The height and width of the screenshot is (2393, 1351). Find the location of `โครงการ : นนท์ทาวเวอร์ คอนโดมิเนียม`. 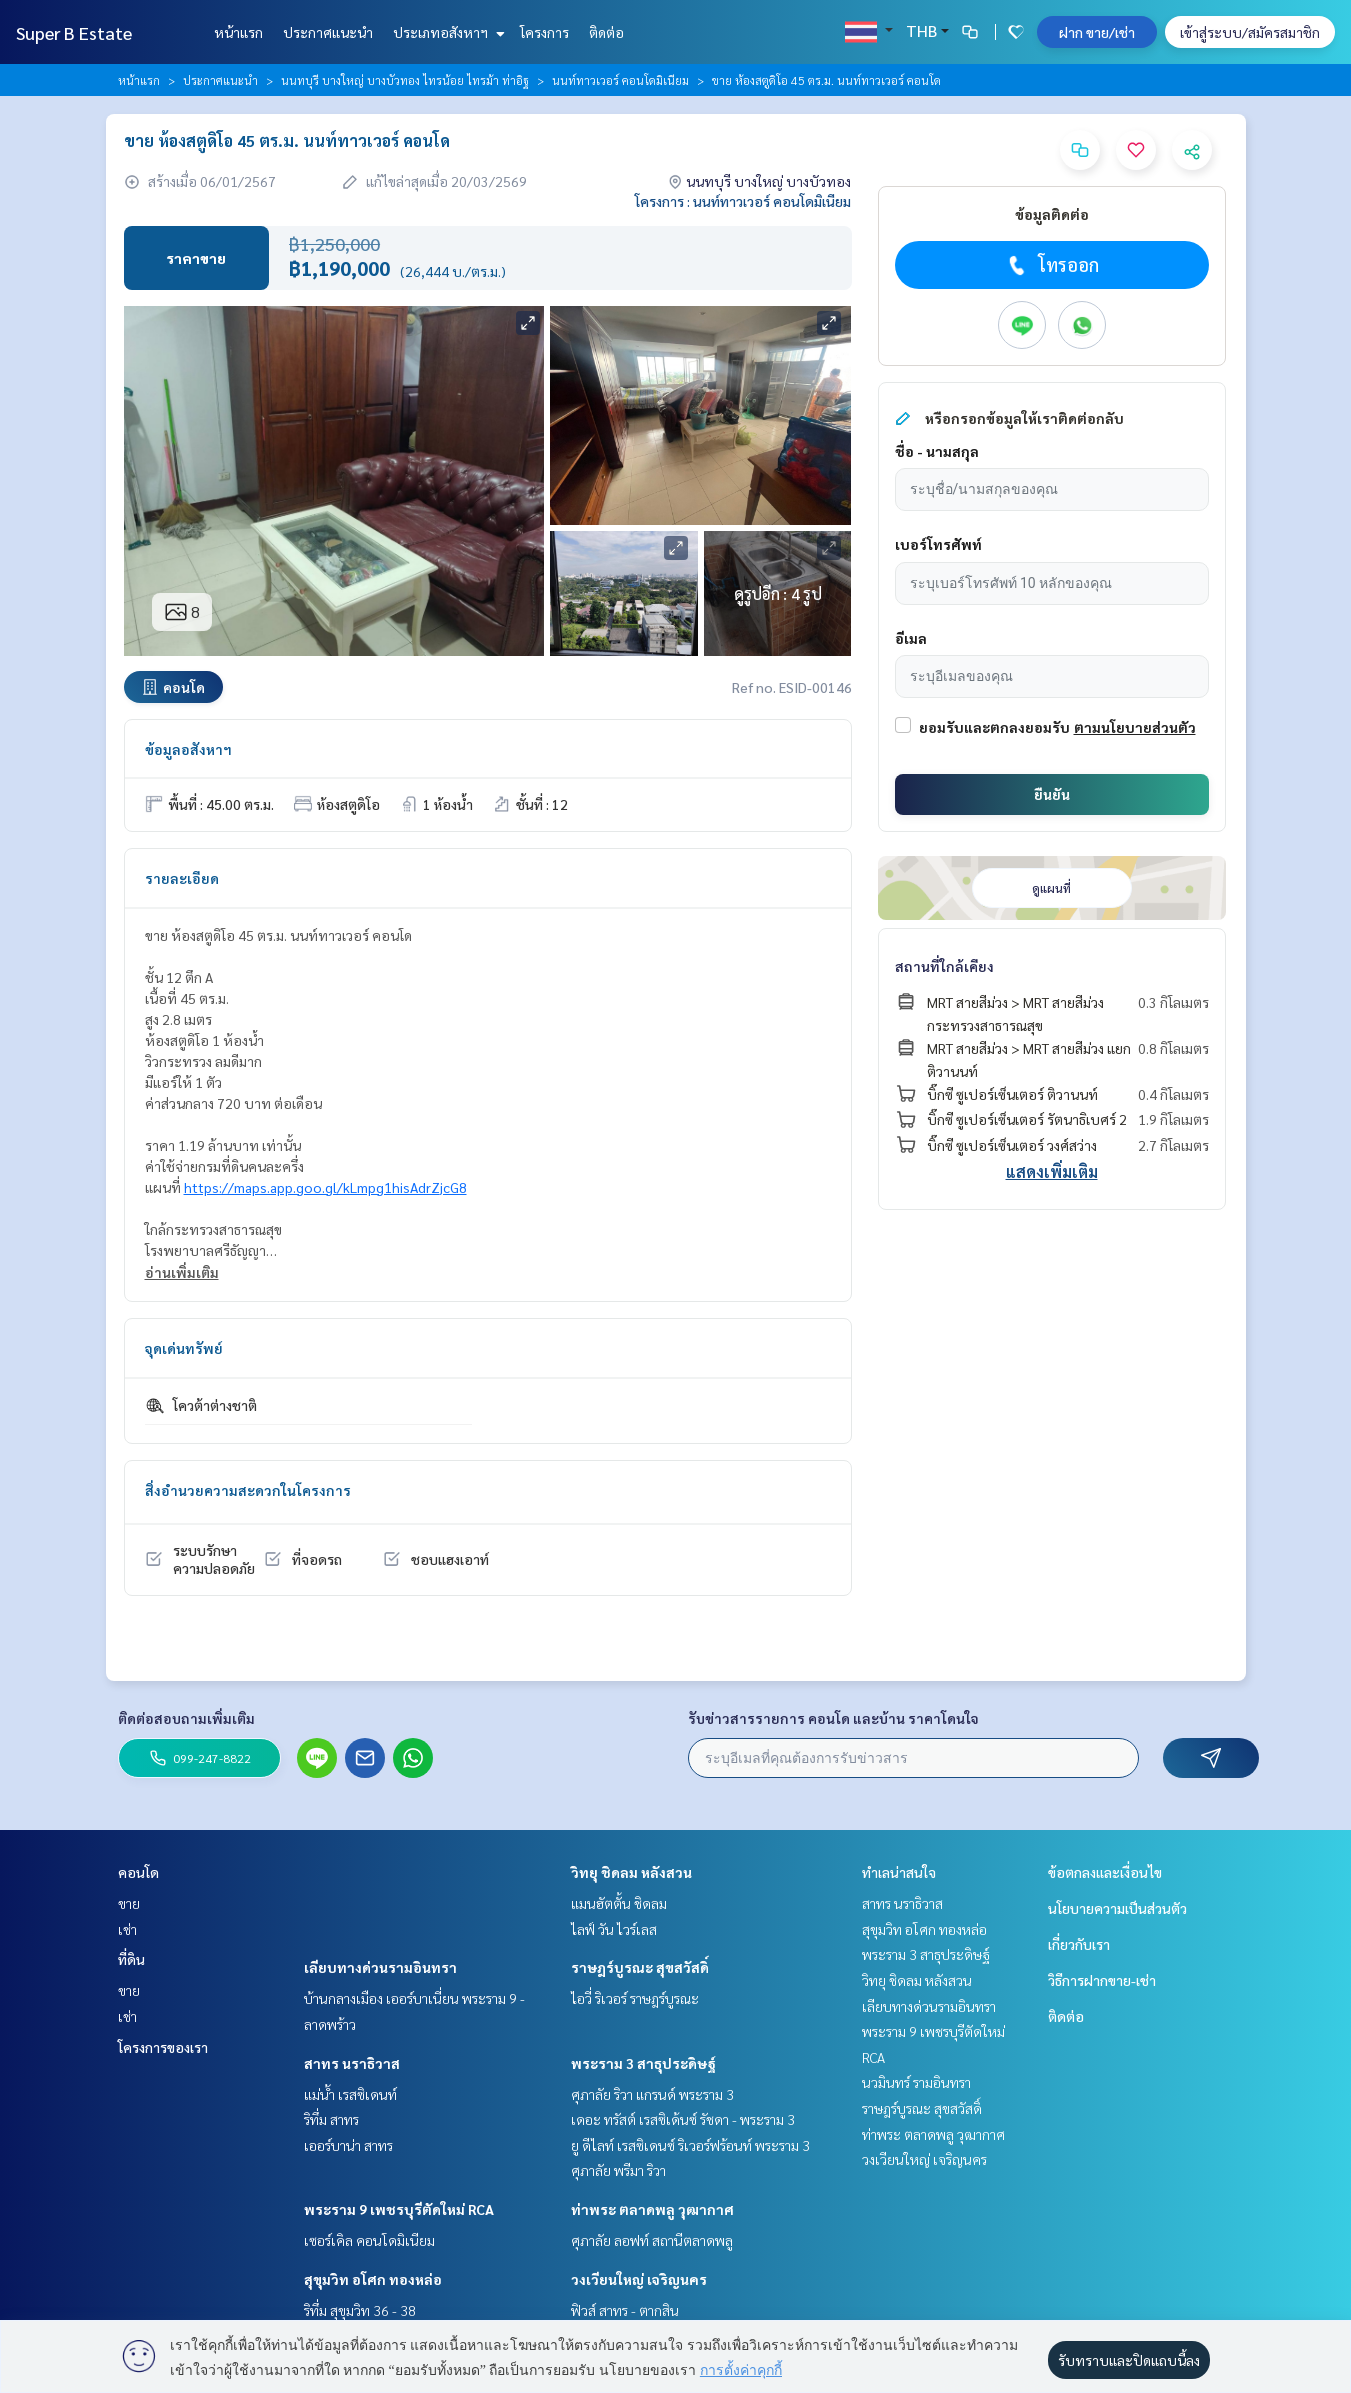

โครงการ : นนท์ทาวเวอร์ คอนโดมิเนียม is located at coordinates (743, 201).